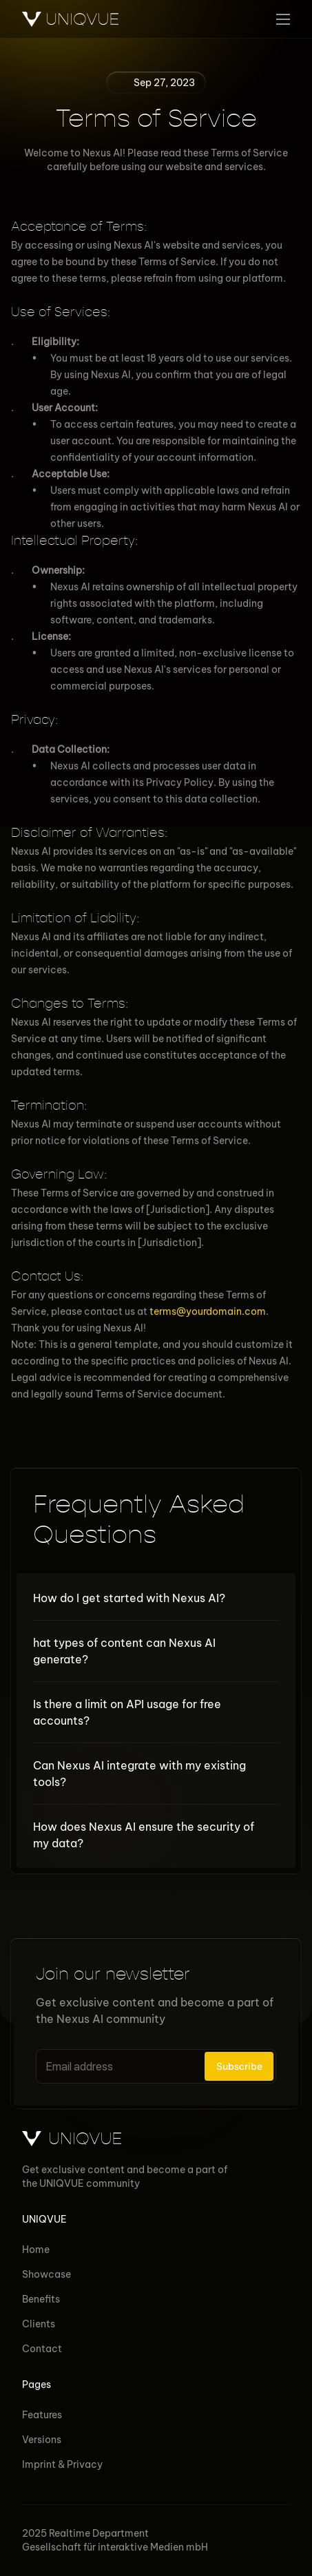 This screenshot has width=312, height=2576. I want to click on Home, so click(36, 2249).